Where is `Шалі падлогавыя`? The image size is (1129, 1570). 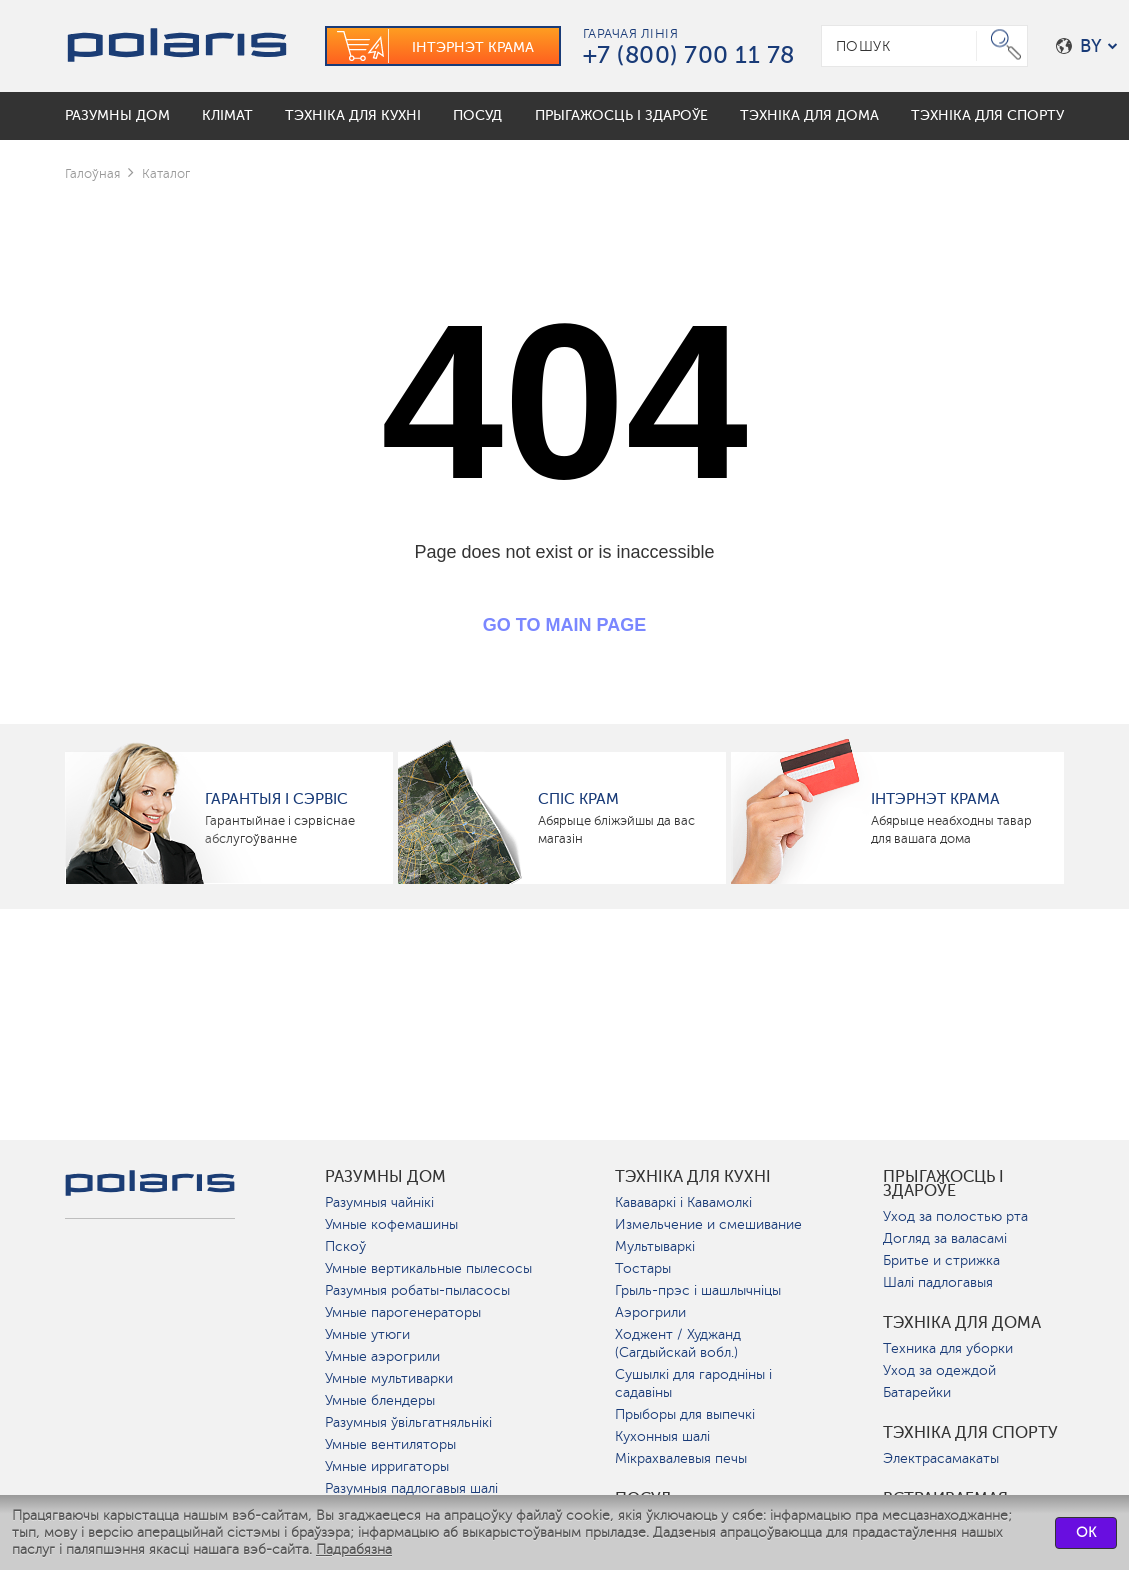
Шалі падлогавыя is located at coordinates (938, 1282).